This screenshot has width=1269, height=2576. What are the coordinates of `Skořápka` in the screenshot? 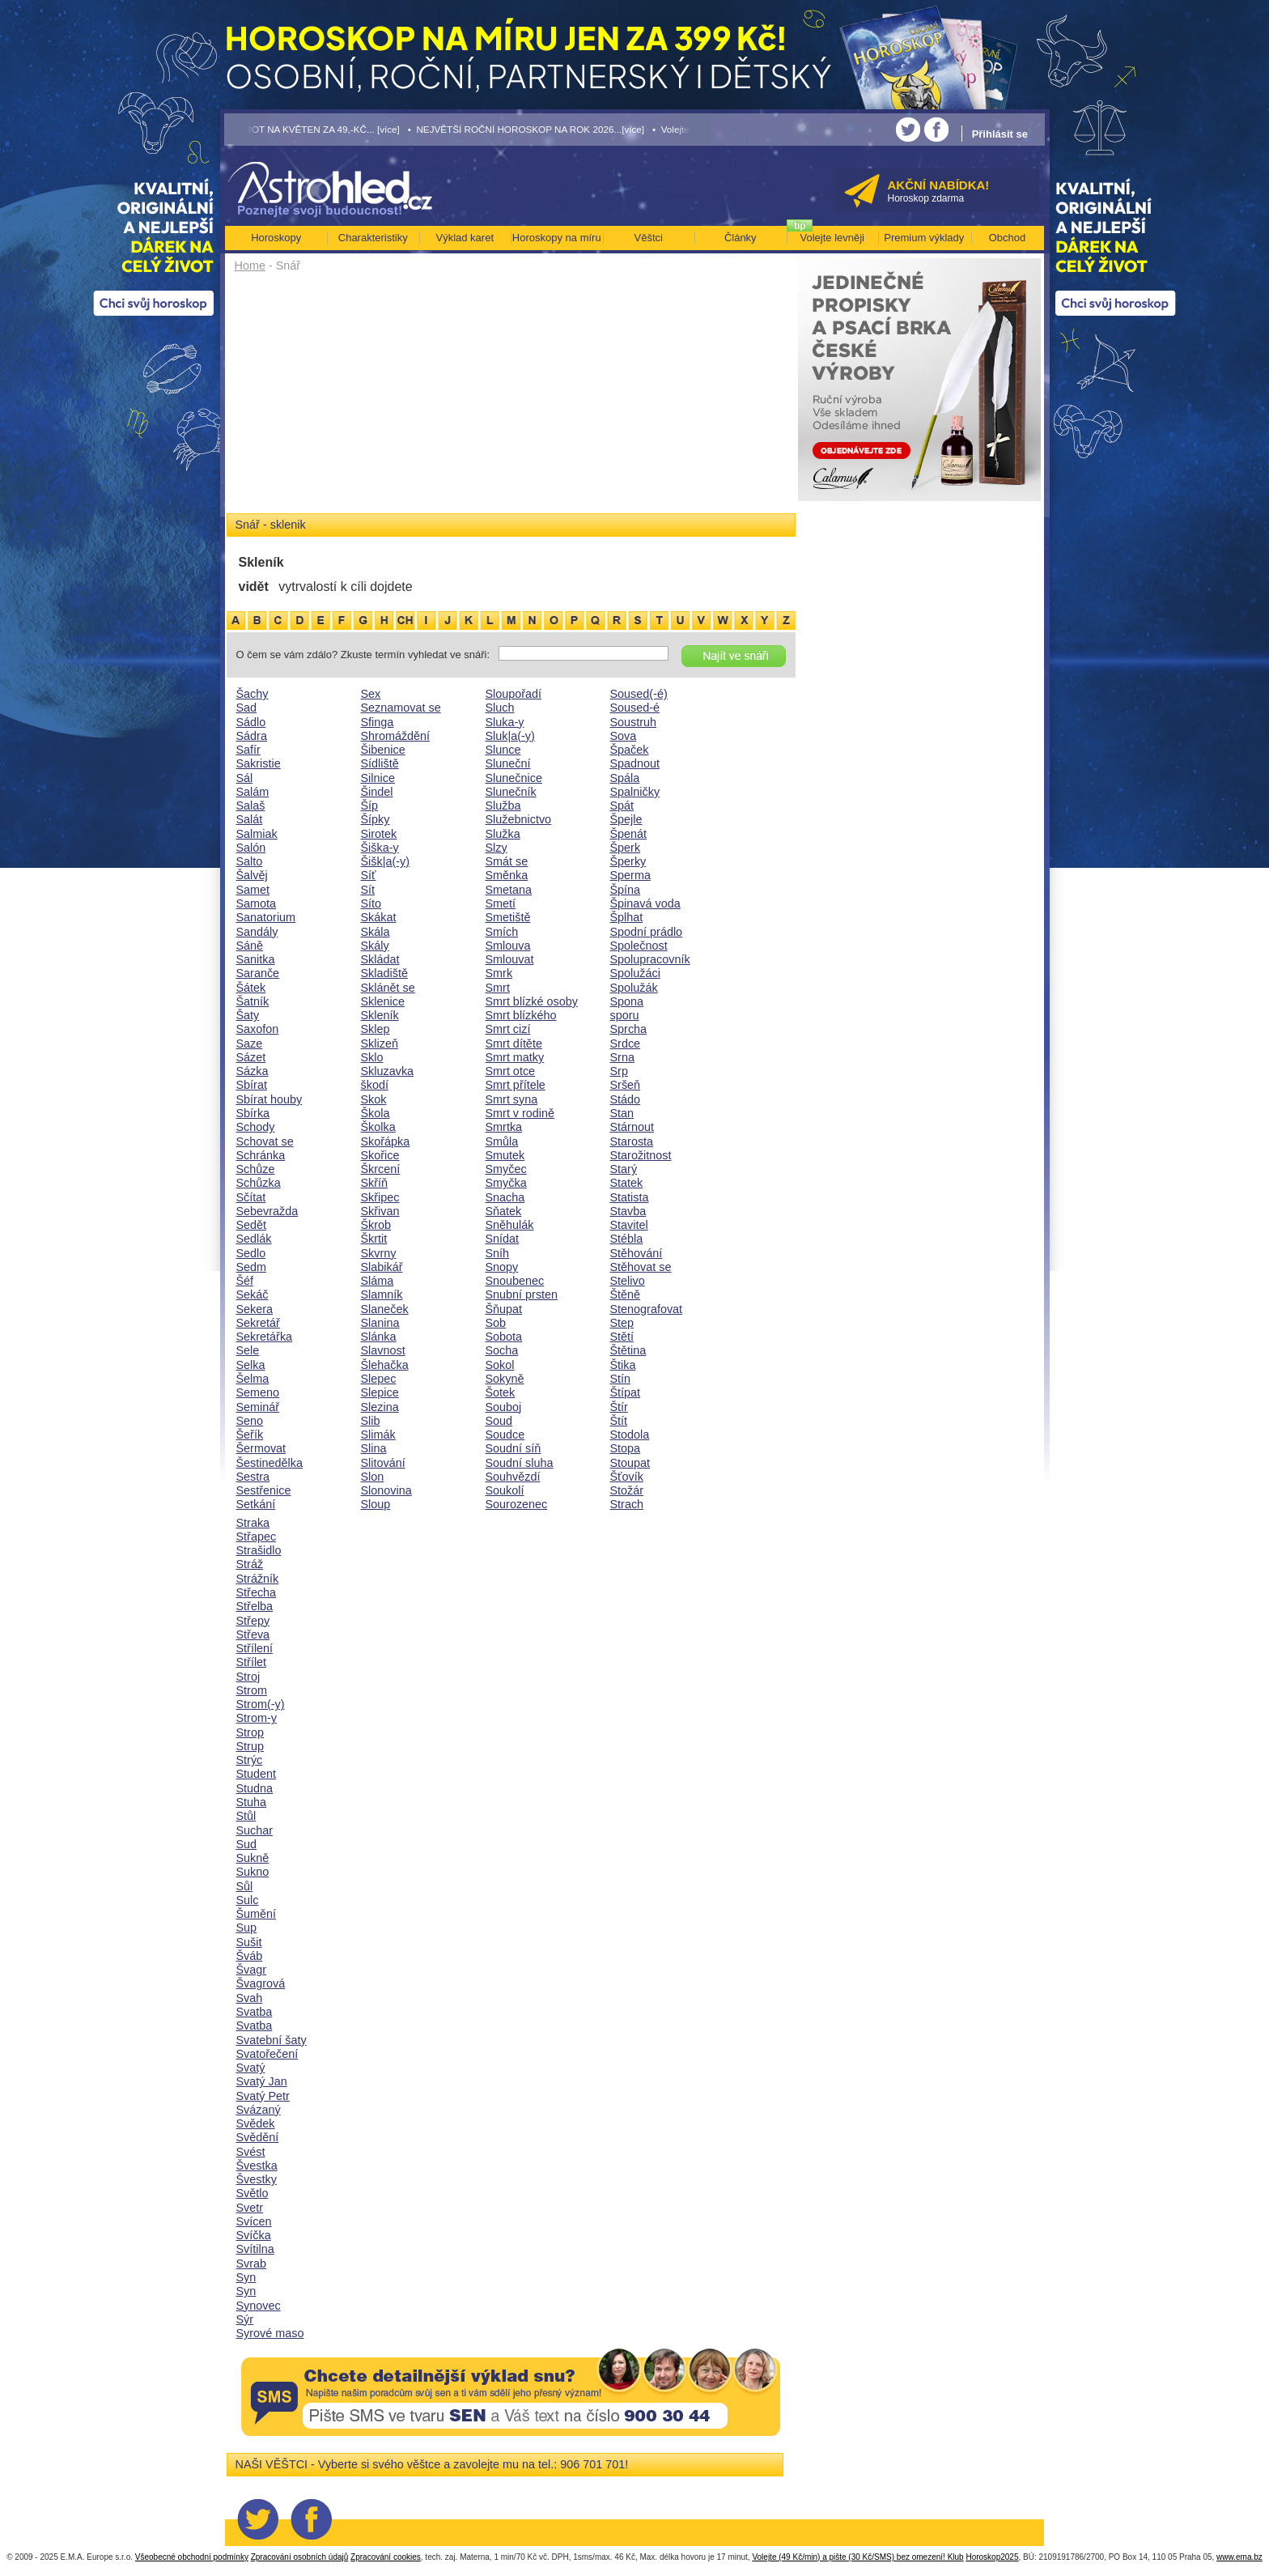 It's located at (385, 1141).